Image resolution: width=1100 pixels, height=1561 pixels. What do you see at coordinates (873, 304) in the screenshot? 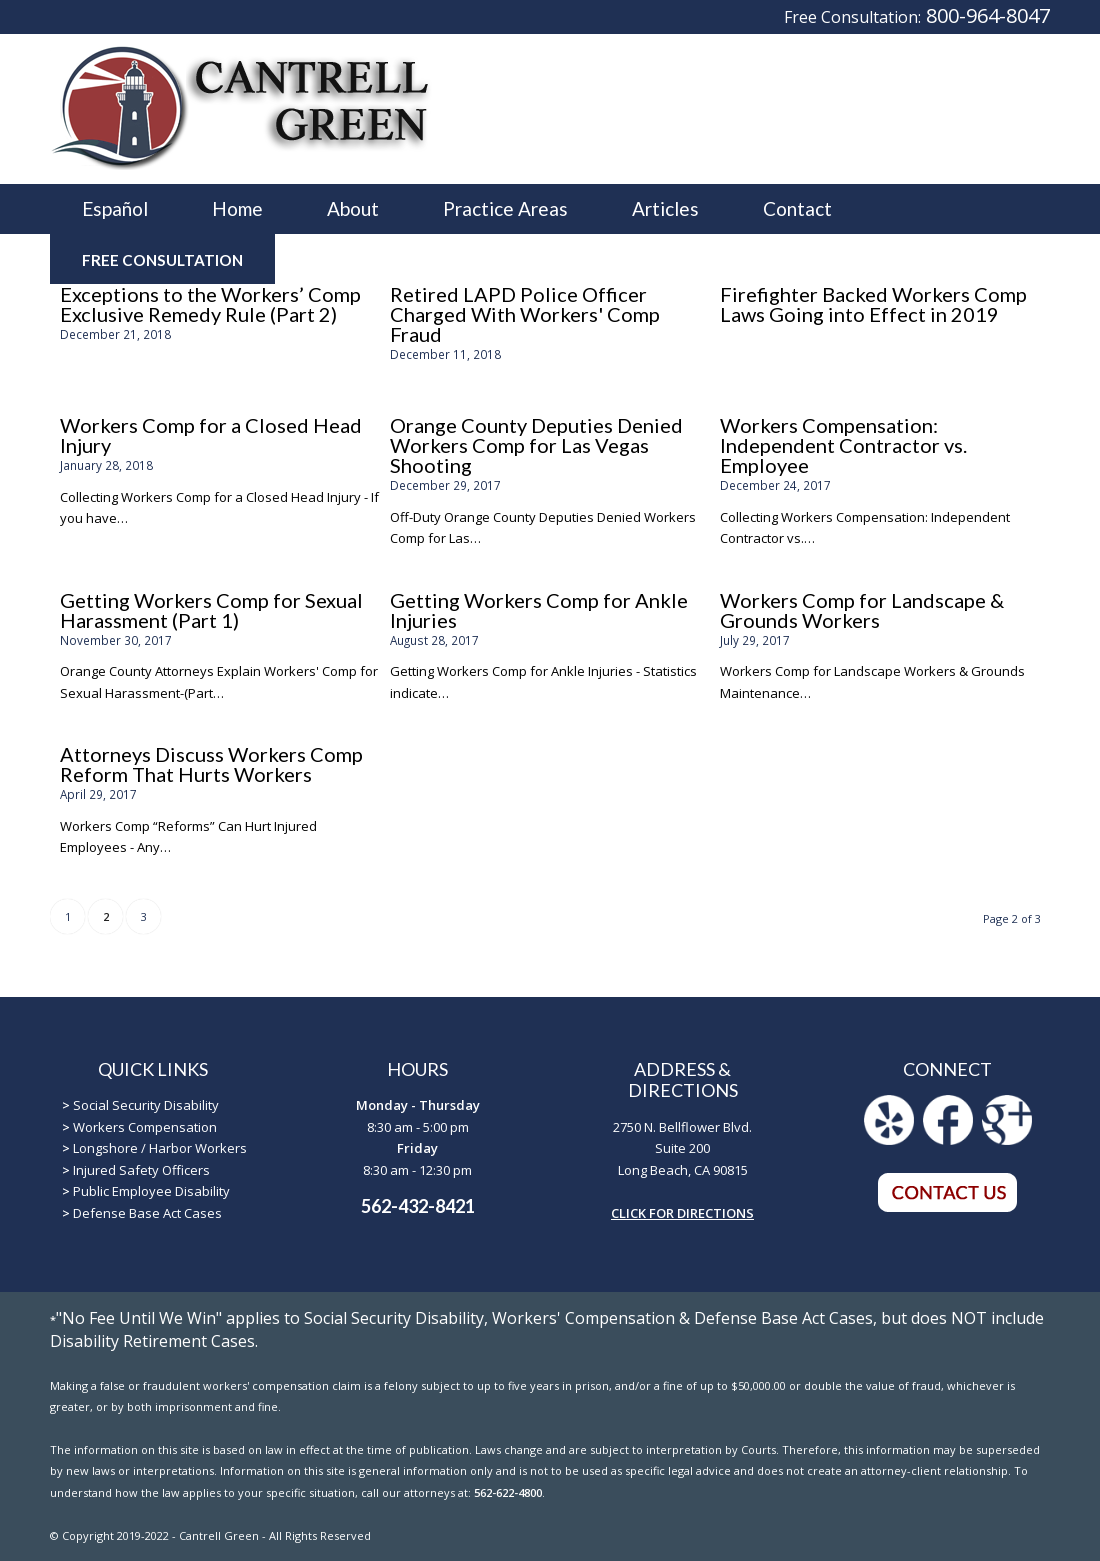
I see `Firefighter Backed Workers Comp Laws Going into Effect in 2019` at bounding box center [873, 304].